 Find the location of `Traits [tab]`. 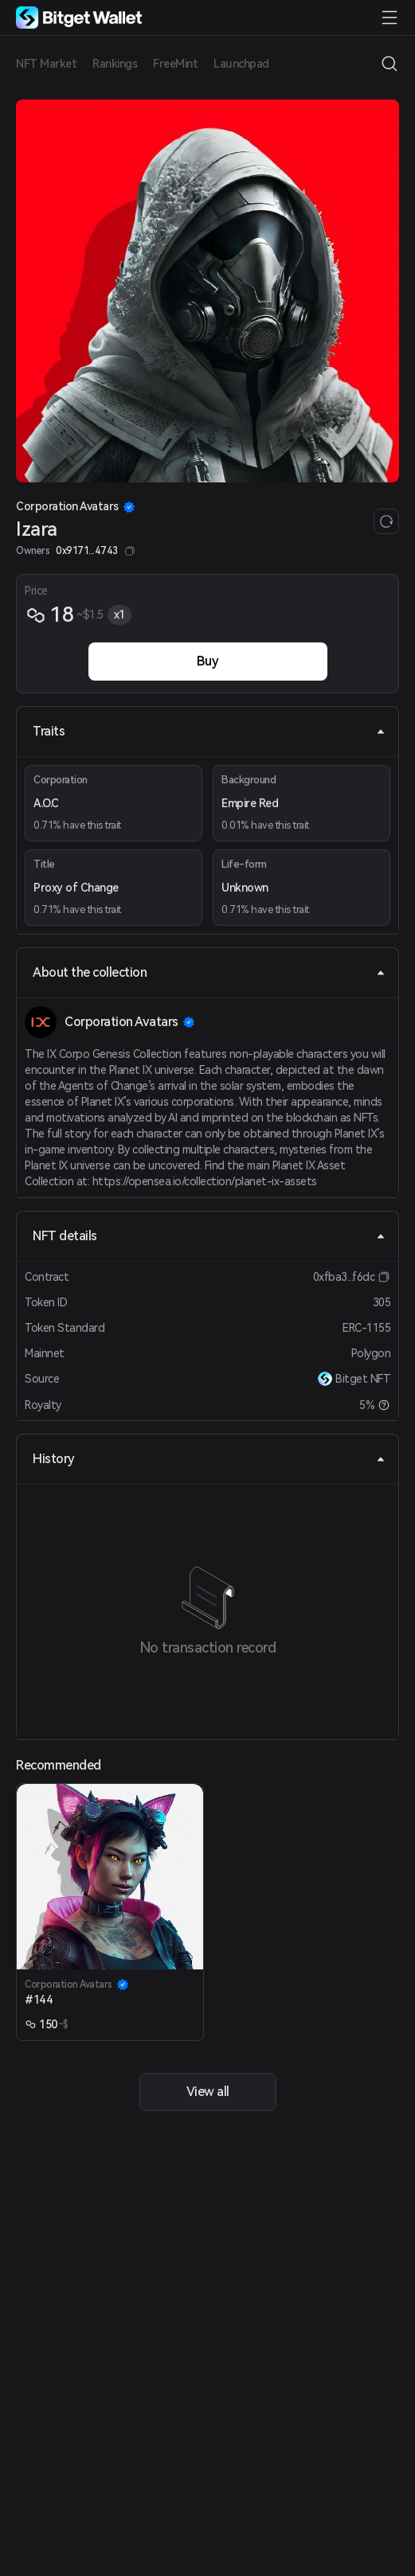

Traits [tab] is located at coordinates (209, 731).